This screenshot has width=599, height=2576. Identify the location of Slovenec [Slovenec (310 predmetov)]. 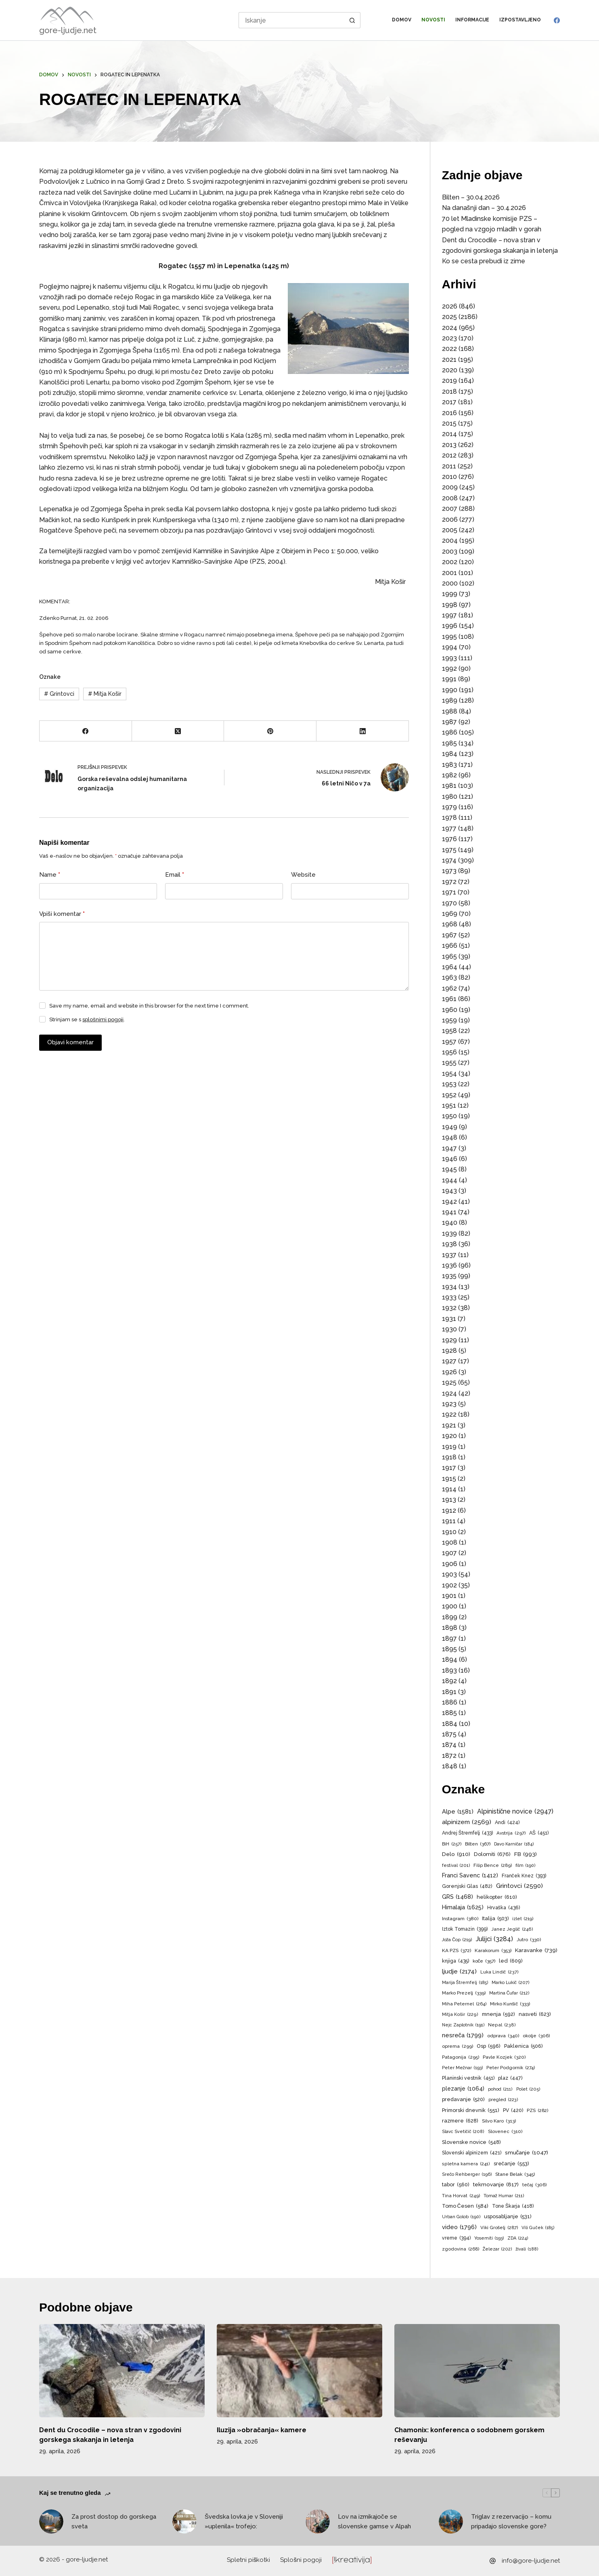
(505, 2131).